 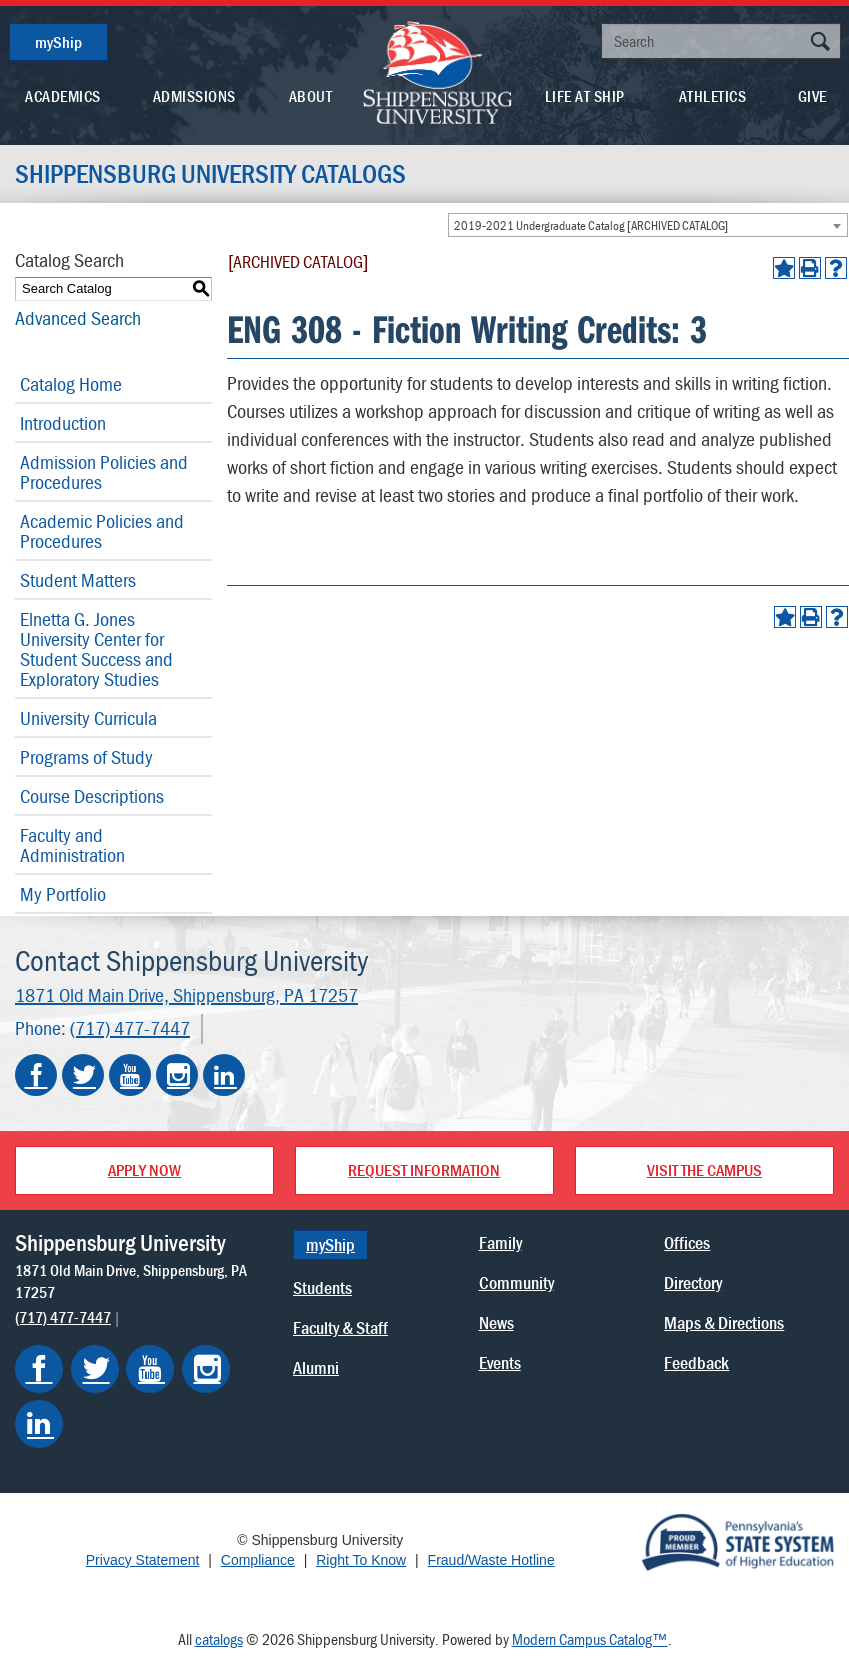 I want to click on Shippensburg University Catalogs, so click(x=210, y=174).